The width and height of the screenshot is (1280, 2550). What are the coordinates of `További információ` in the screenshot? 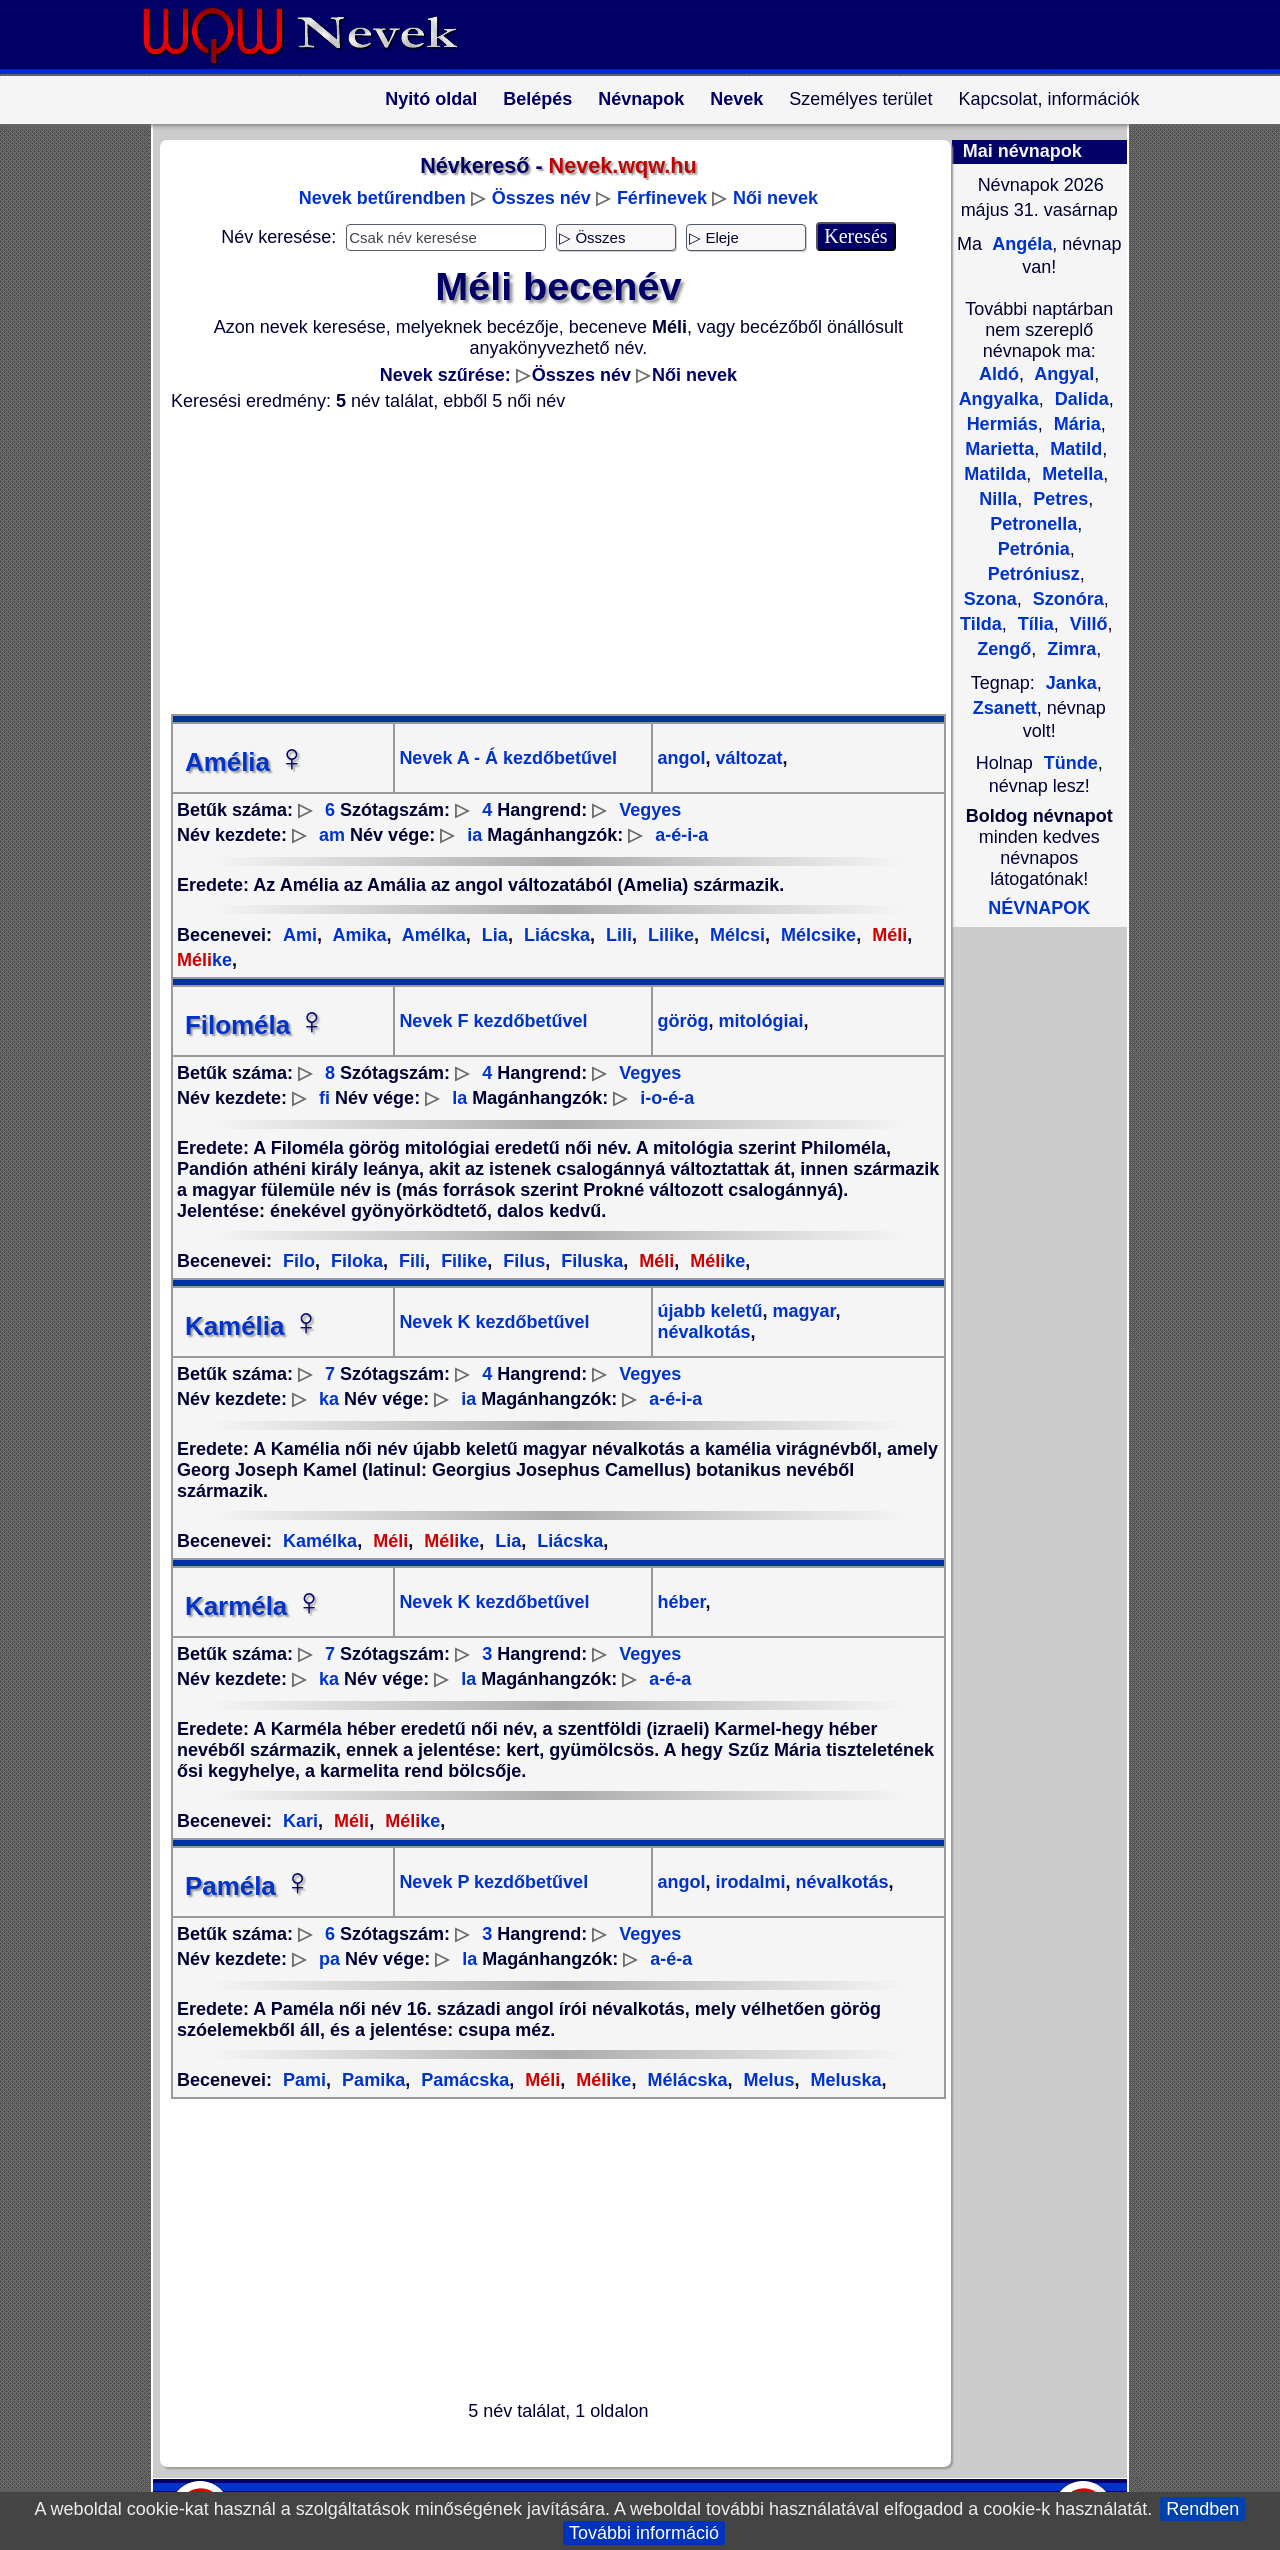 It's located at (644, 2533).